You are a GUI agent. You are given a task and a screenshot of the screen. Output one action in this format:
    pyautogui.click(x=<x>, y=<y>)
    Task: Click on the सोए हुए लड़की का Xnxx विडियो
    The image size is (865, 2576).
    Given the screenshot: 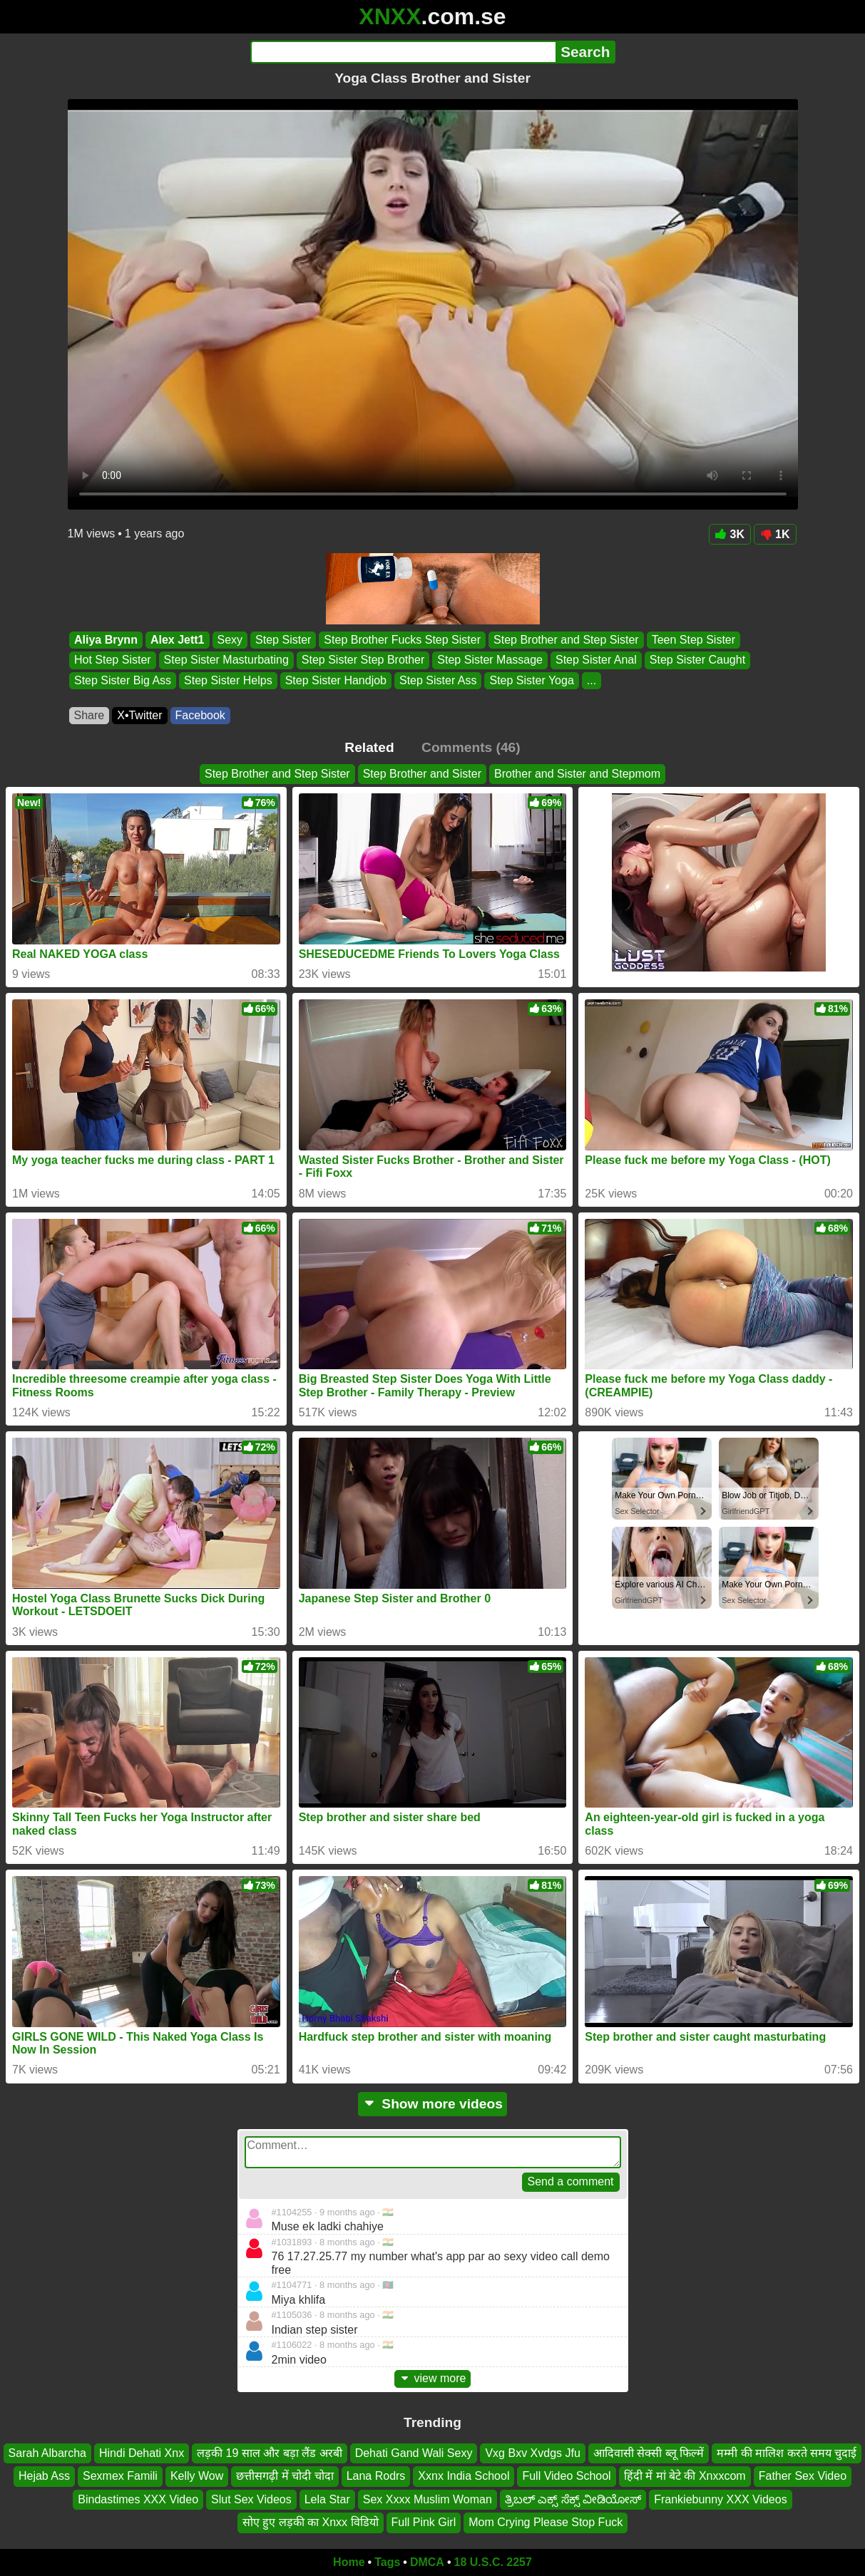 What is the action you would take?
    pyautogui.click(x=310, y=2522)
    